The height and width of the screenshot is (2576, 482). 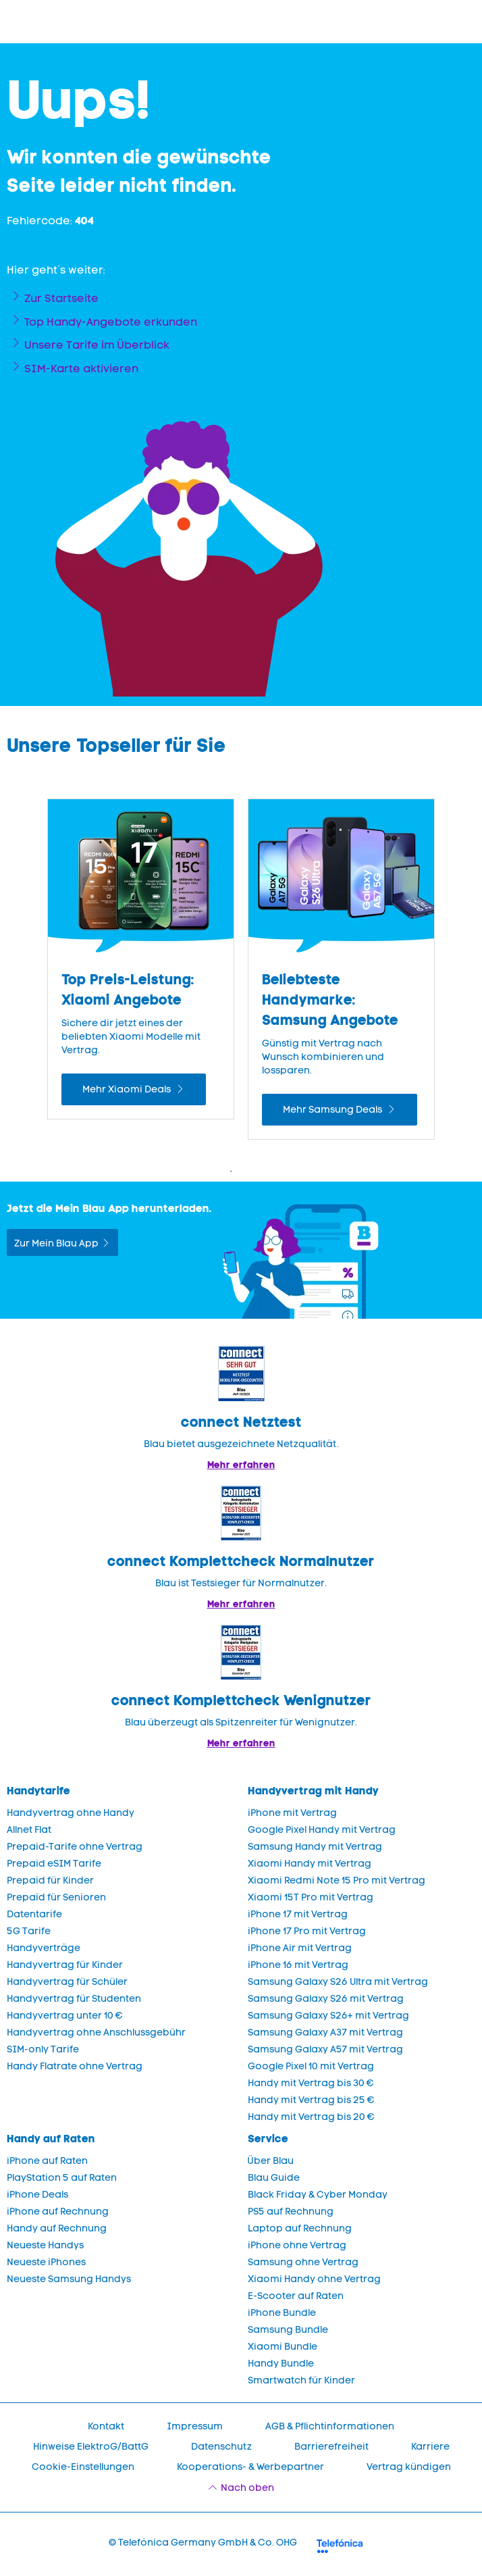 What do you see at coordinates (56, 1243) in the screenshot?
I see `Zur Mein Blau App` at bounding box center [56, 1243].